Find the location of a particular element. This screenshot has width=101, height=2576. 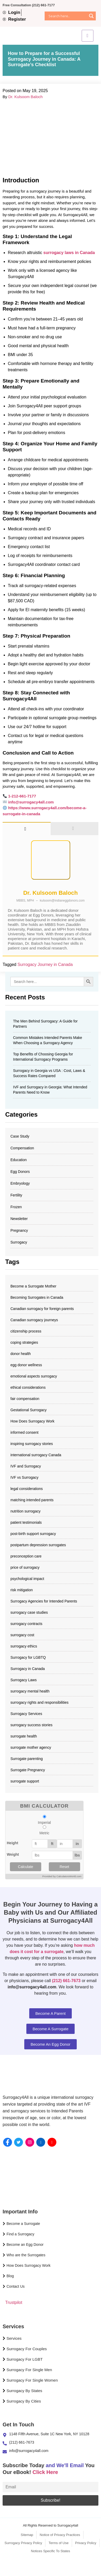

Surrogacy for LGBTQ [Surrogacy for LGBTQ (2 items)] is located at coordinates (28, 1657).